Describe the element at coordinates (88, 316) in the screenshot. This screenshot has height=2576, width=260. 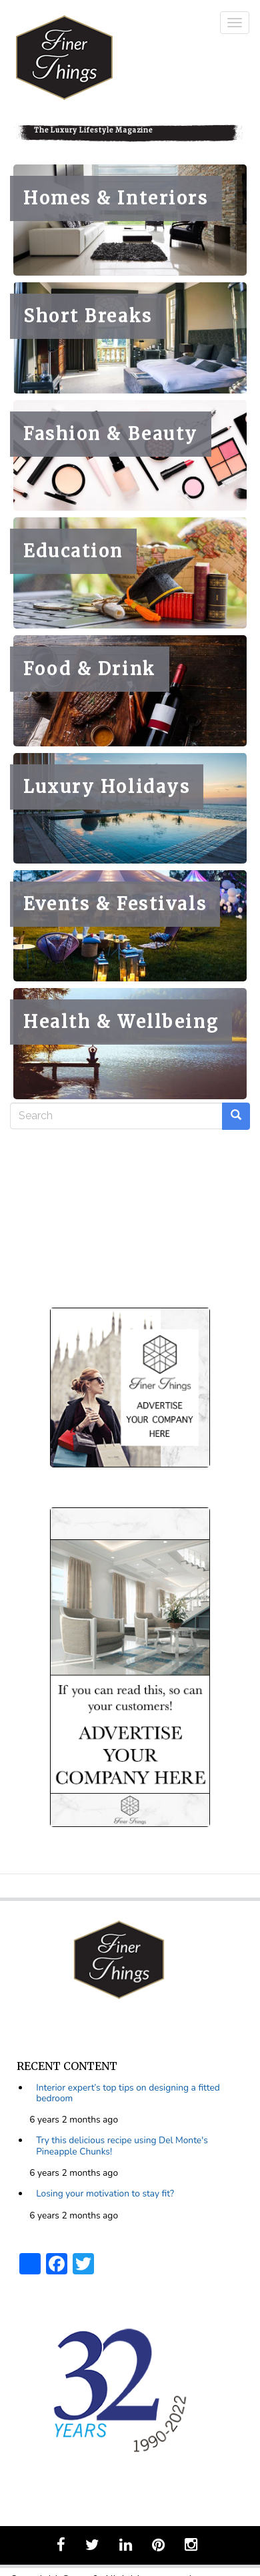
I see `Short Breaks` at that location.